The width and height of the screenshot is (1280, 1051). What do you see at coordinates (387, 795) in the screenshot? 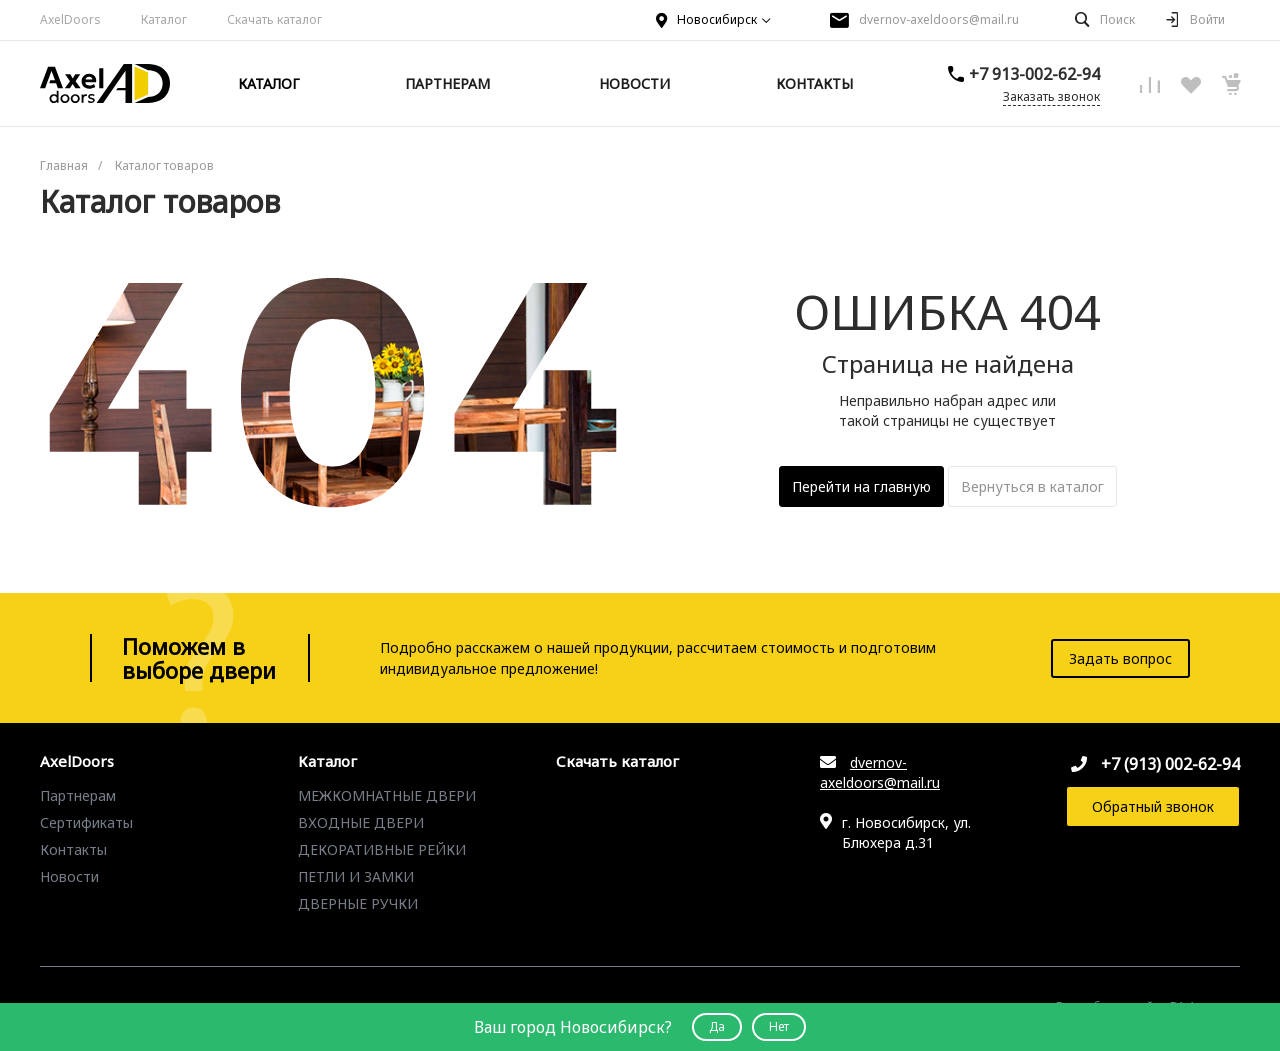
I see `МЕЖКОМНАТНЫЕ ДВЕРИ` at bounding box center [387, 795].